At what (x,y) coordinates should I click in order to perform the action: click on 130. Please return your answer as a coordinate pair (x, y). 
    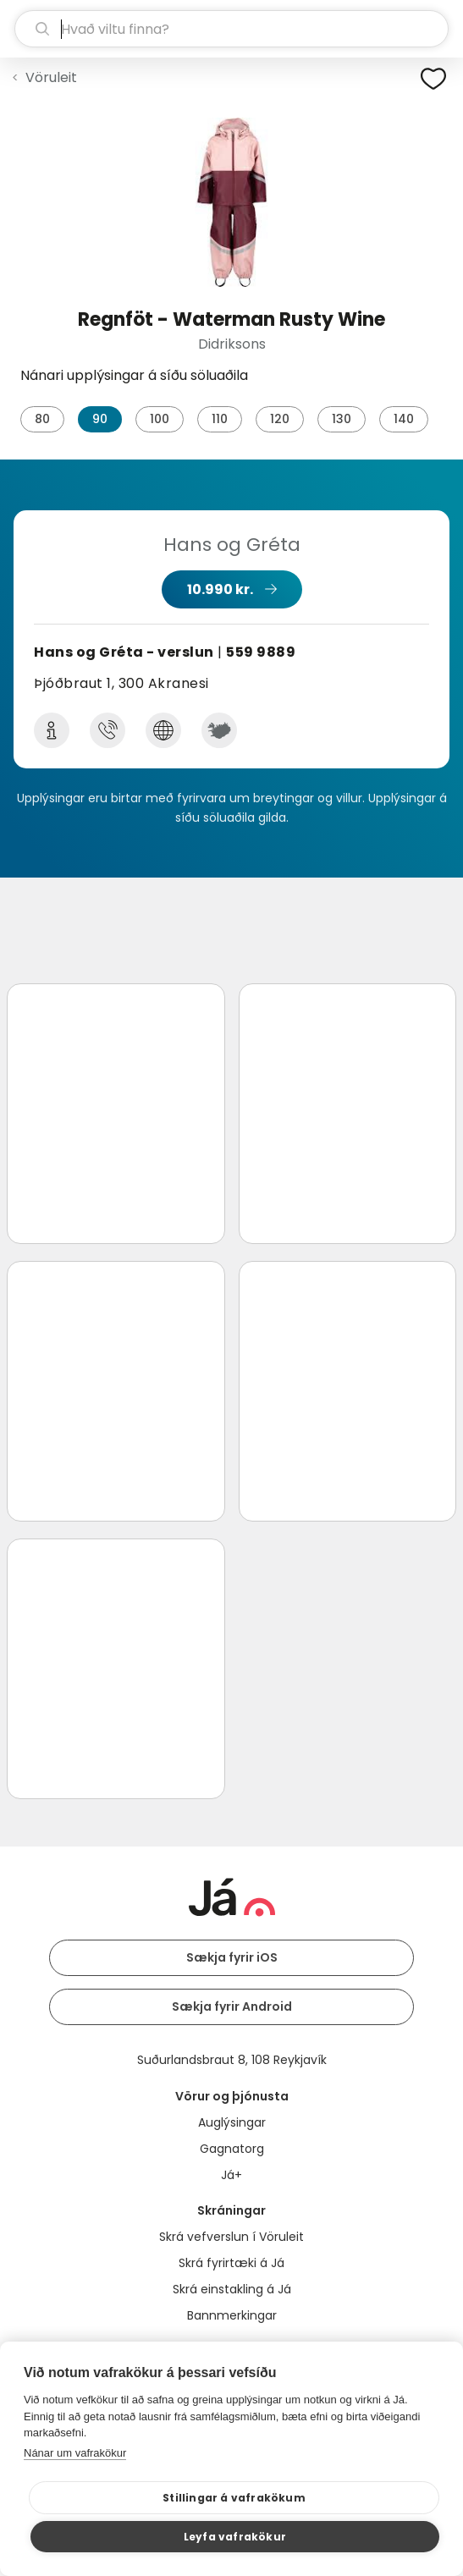
    Looking at the image, I should click on (341, 418).